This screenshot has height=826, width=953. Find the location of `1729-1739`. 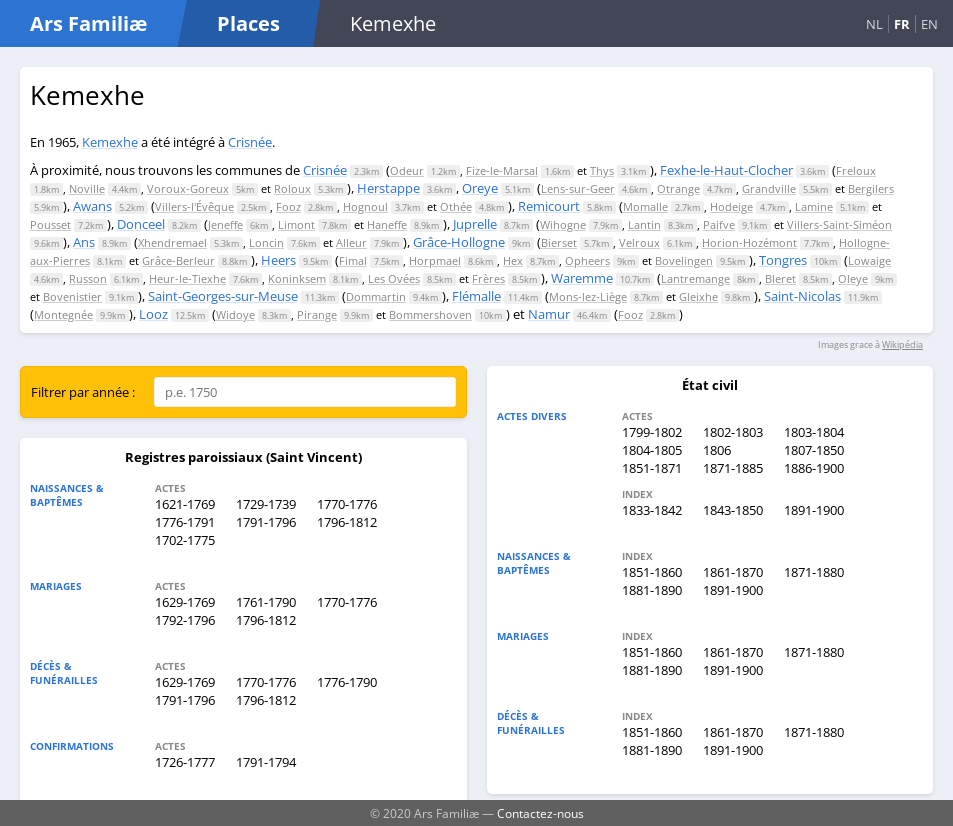

1729-1739 is located at coordinates (266, 504).